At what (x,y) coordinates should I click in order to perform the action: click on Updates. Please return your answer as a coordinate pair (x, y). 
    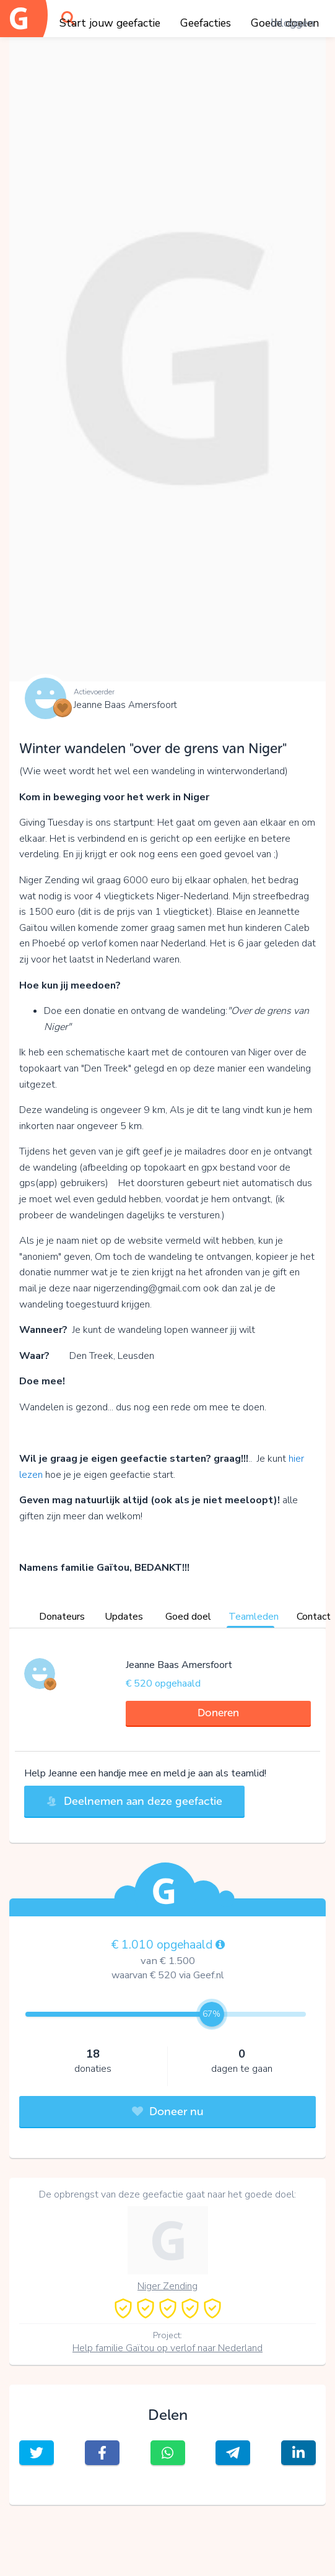
    Looking at the image, I should click on (124, 1616).